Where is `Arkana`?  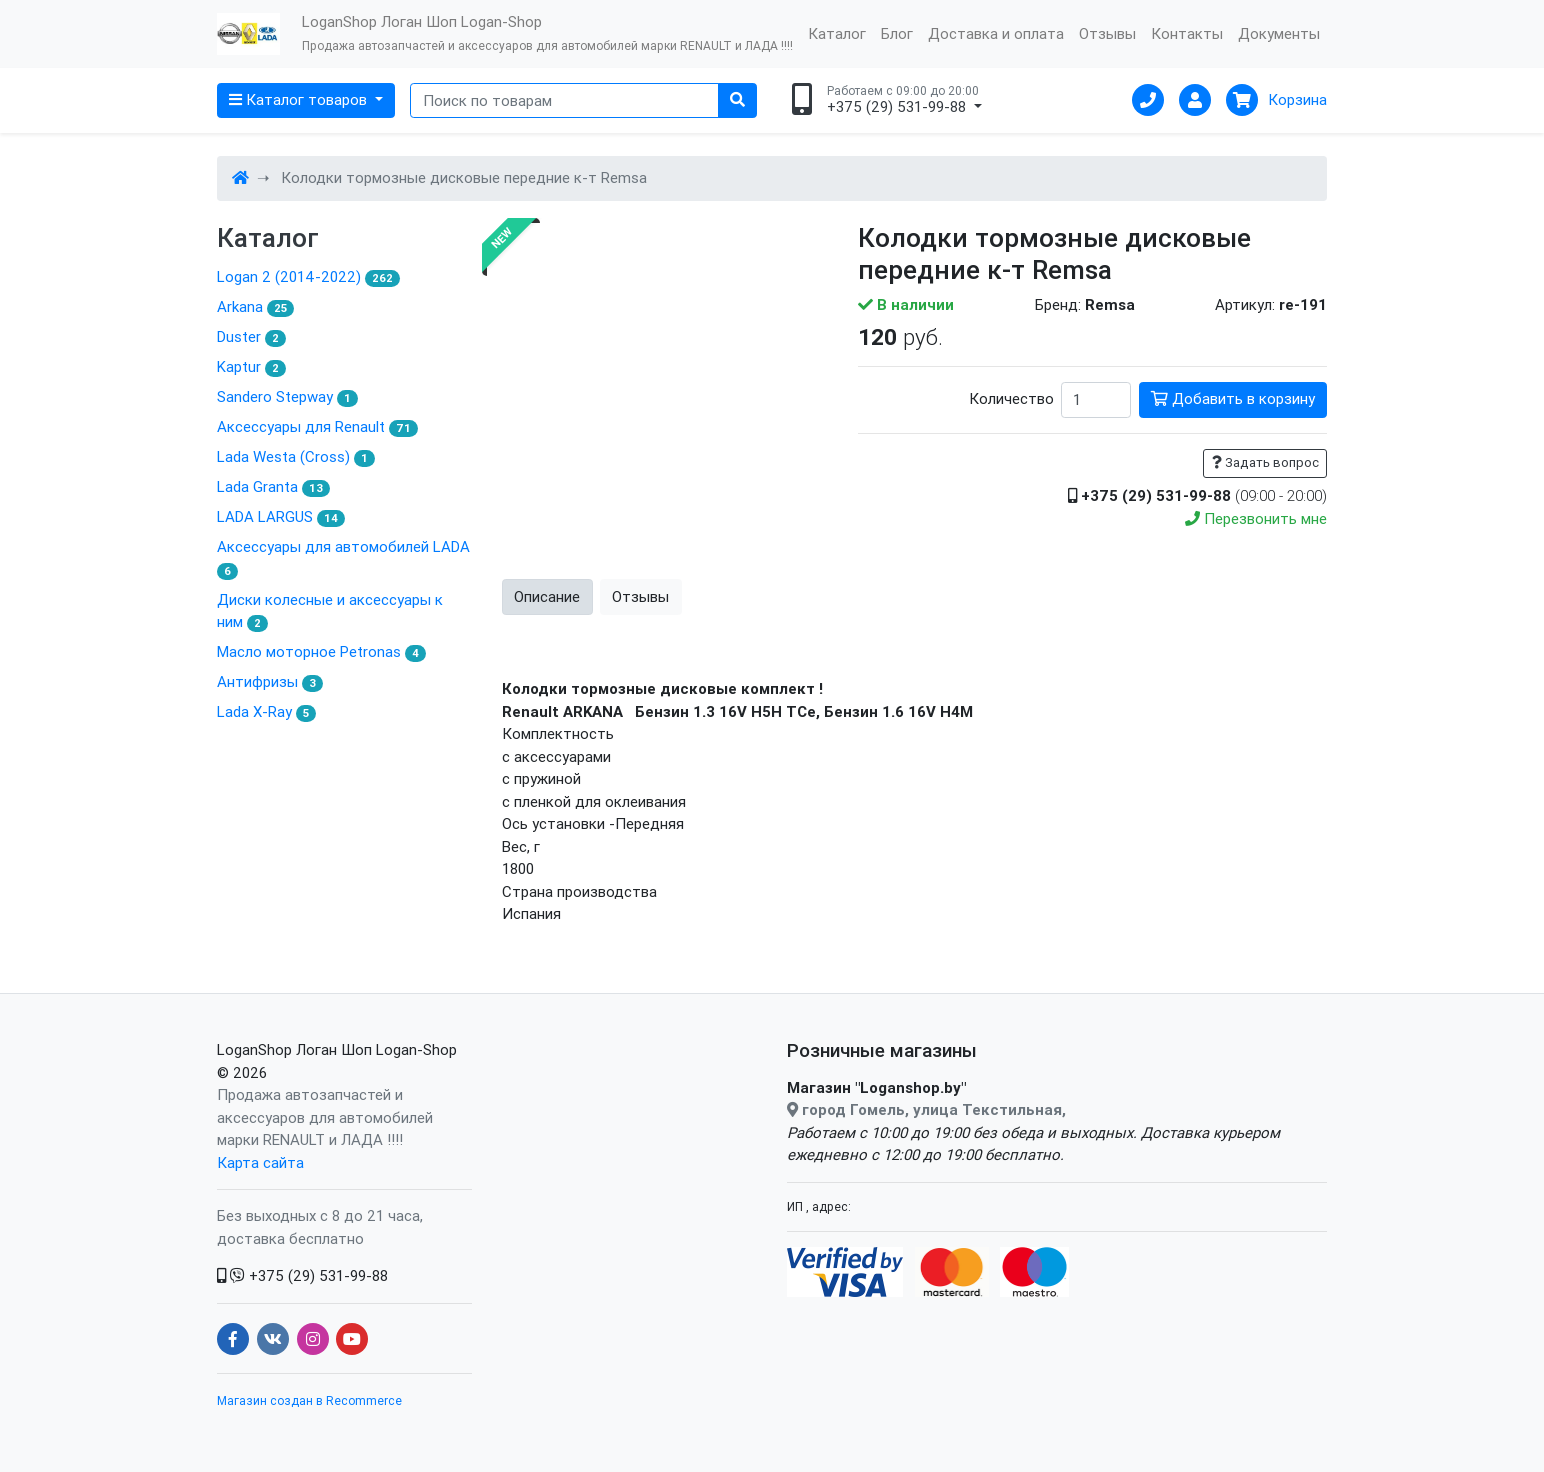
Arkana is located at coordinates (255, 307).